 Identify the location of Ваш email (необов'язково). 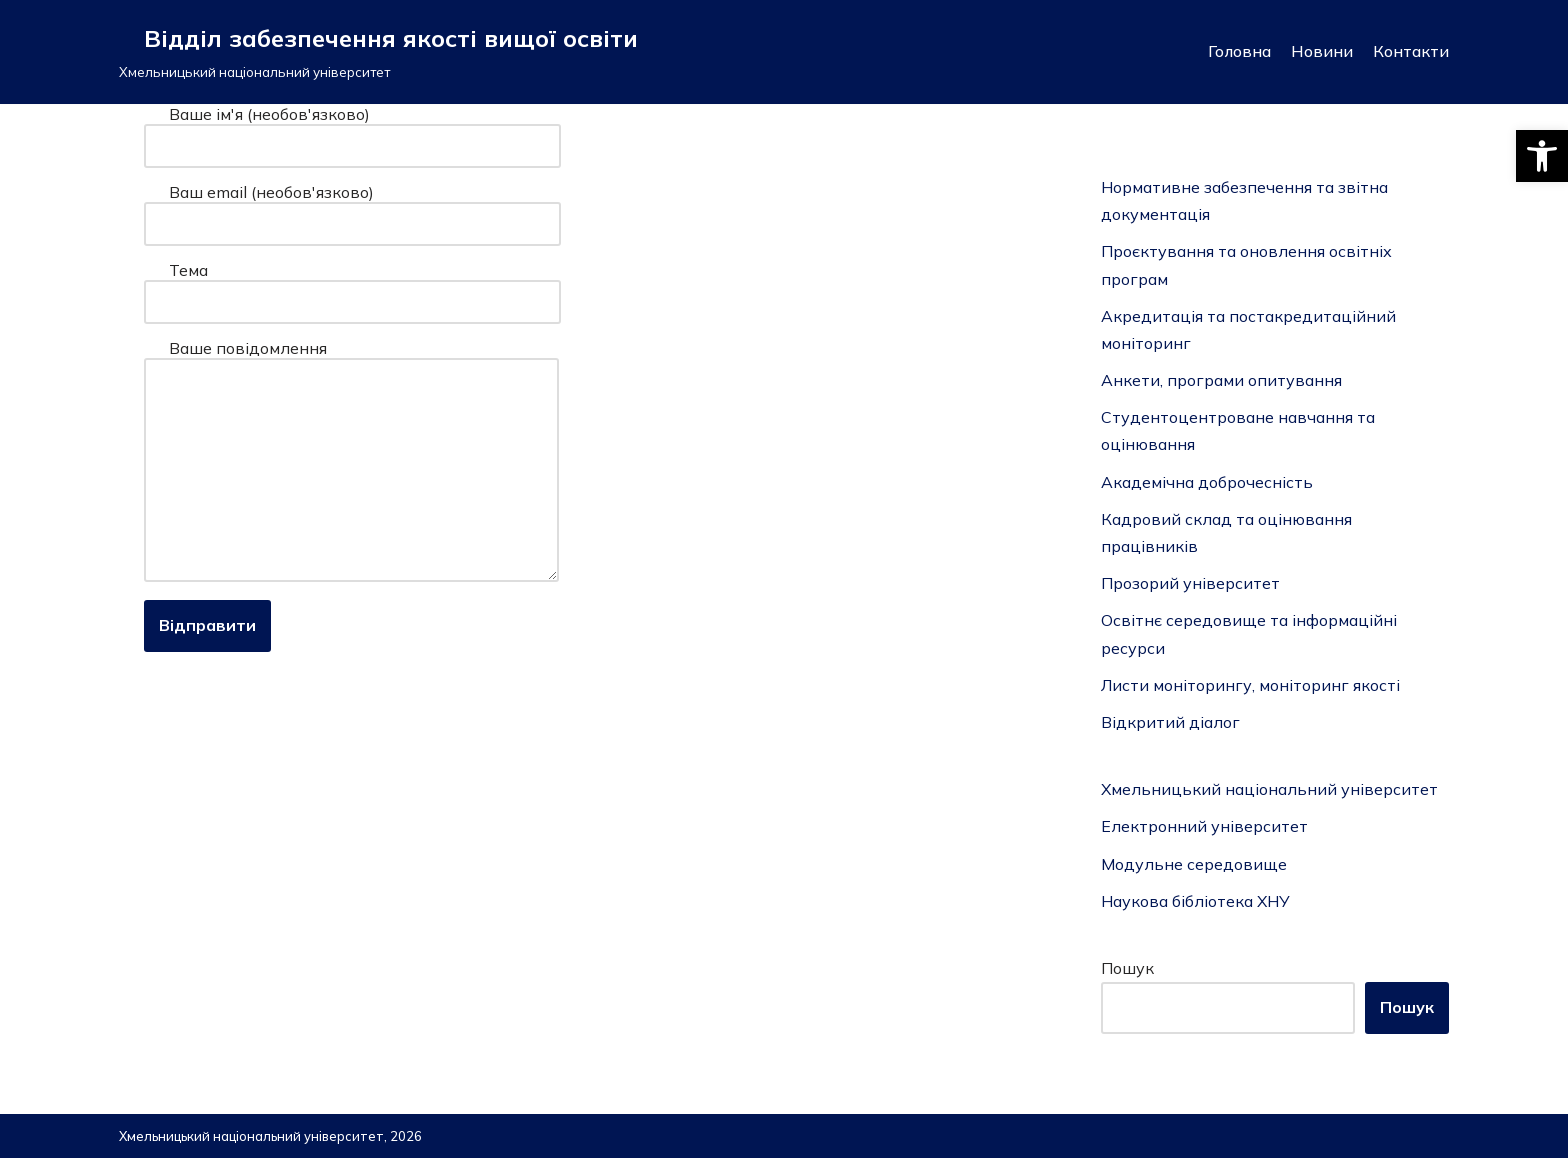
(352, 208).